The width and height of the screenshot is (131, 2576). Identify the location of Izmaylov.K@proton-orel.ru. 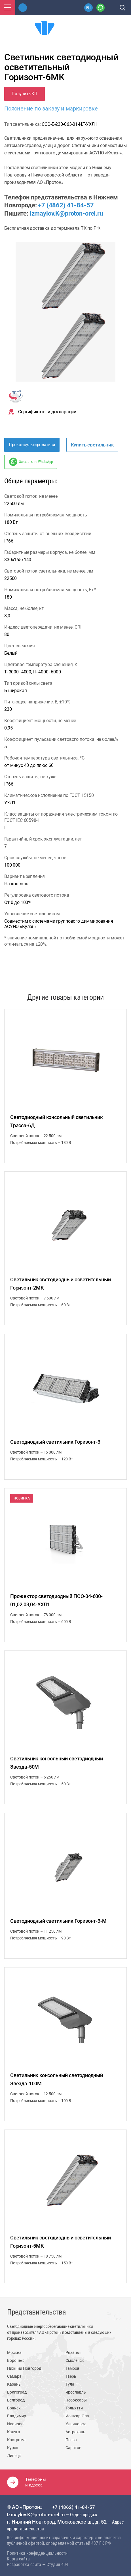
(66, 213).